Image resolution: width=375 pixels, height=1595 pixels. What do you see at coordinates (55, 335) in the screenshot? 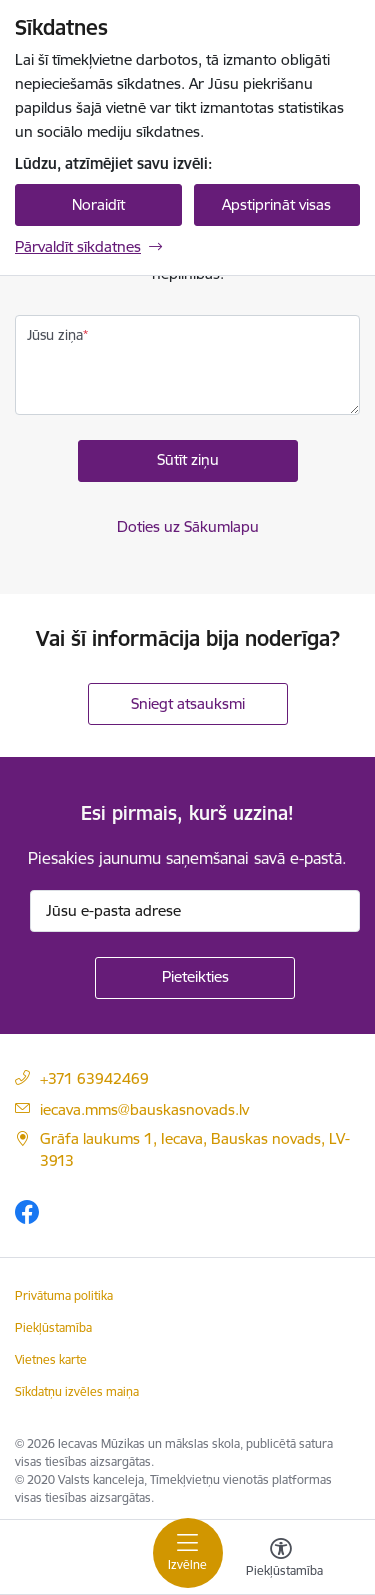
I see `Jūsu ziņa` at bounding box center [55, 335].